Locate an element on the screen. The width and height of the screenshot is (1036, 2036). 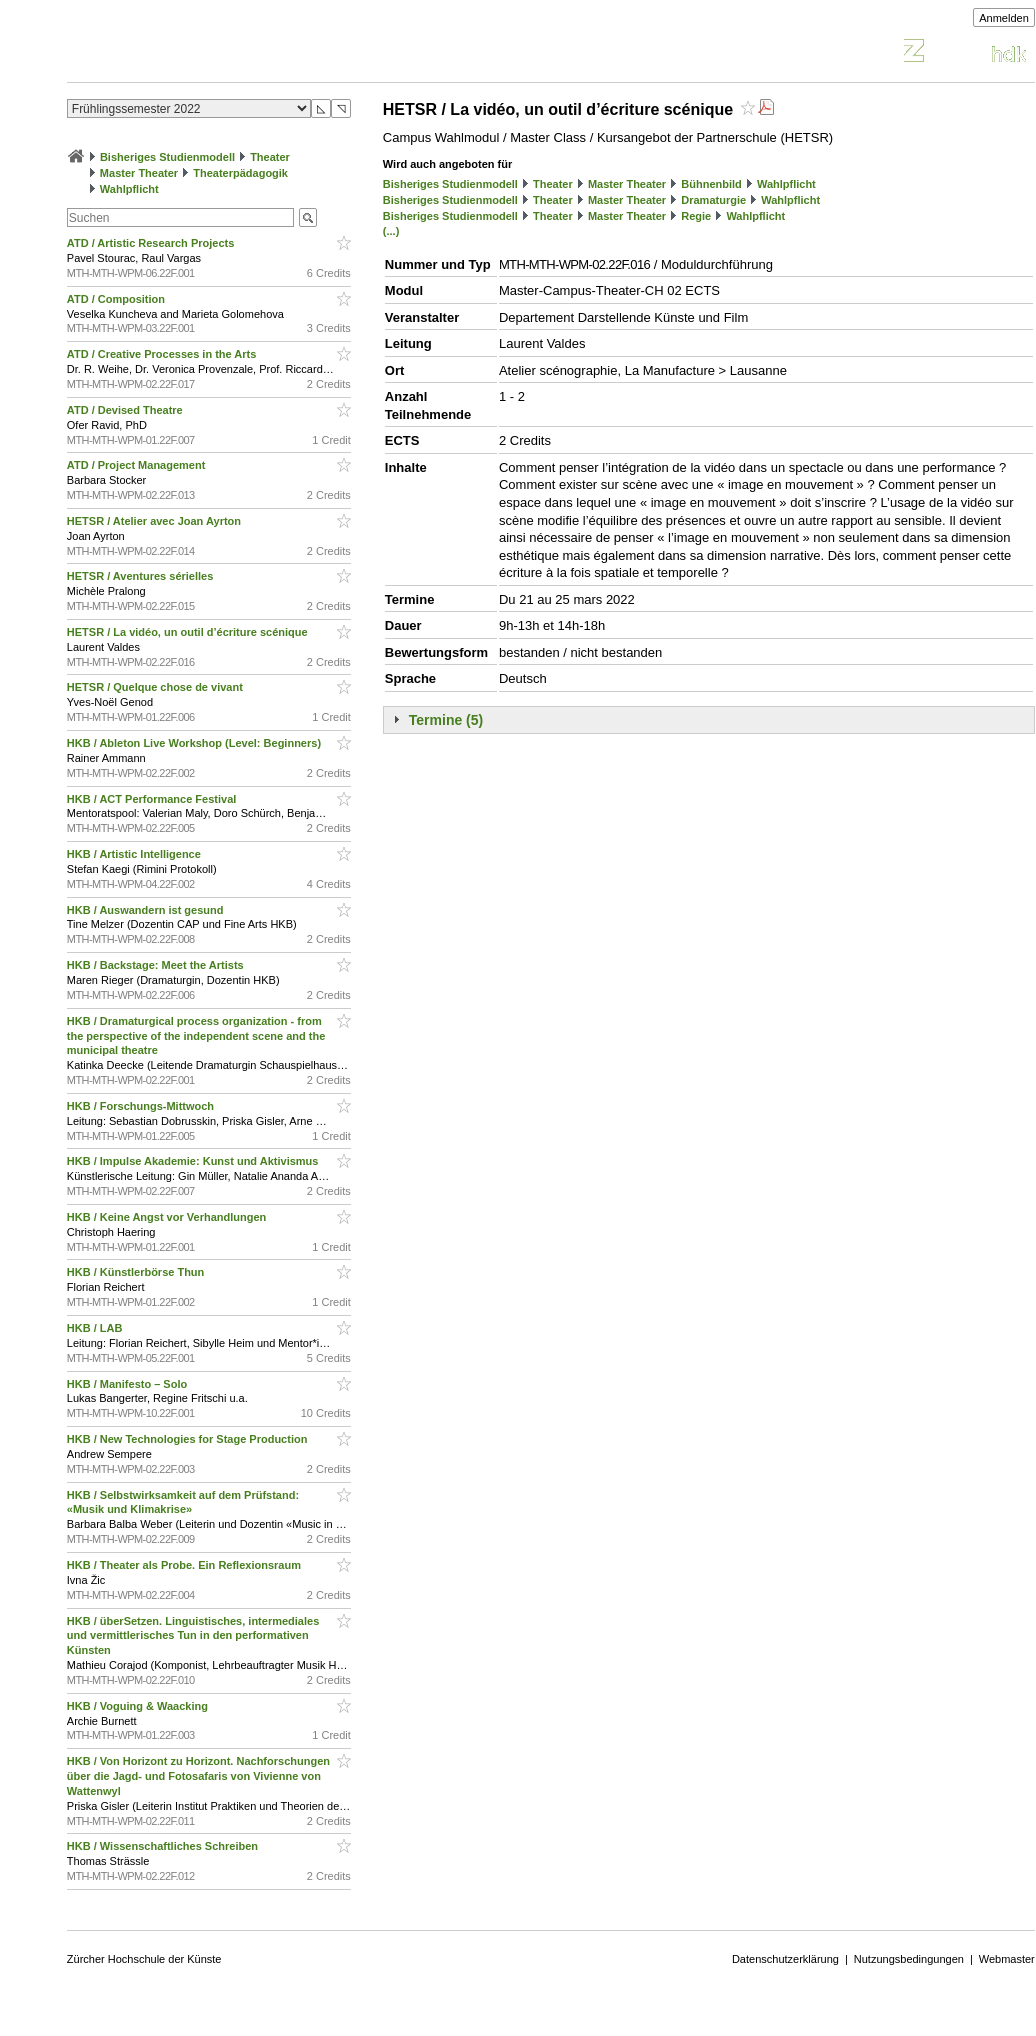
Bühnenbild is located at coordinates (711, 184).